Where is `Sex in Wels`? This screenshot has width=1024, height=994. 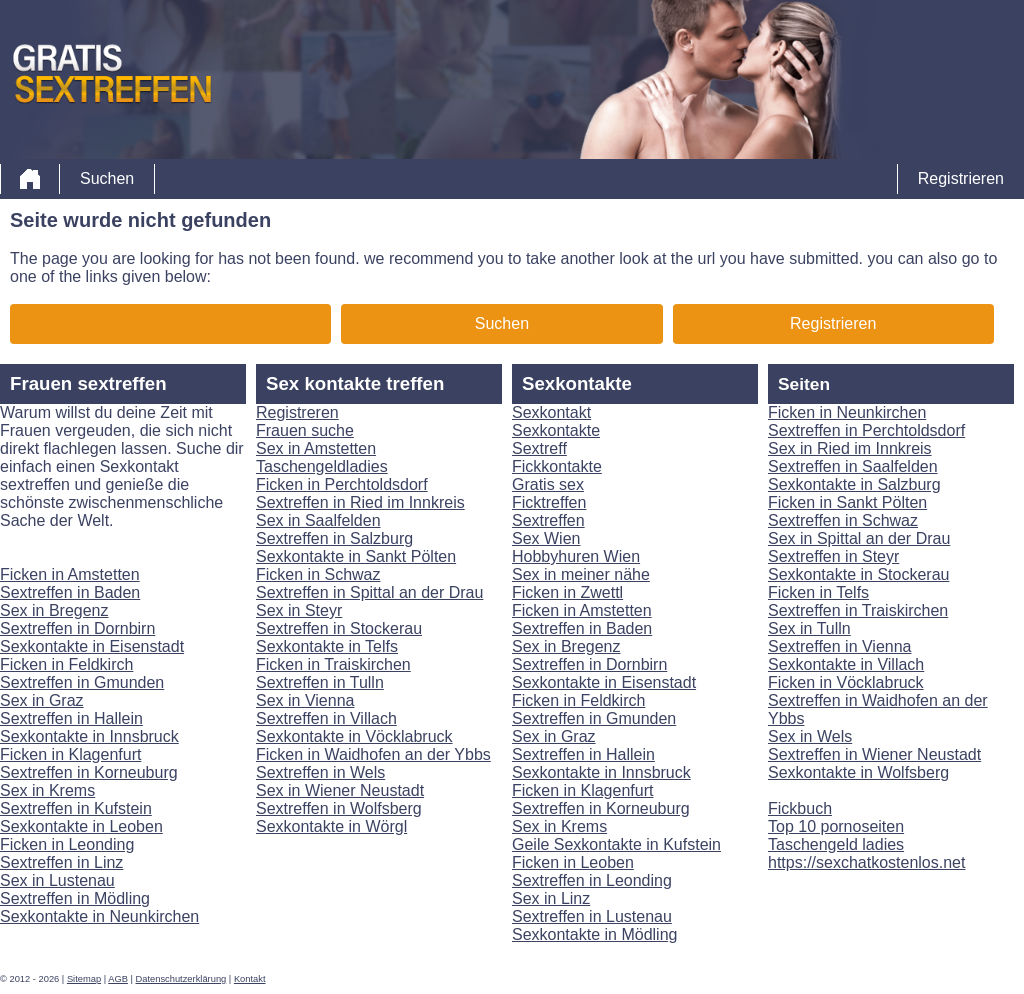
Sex in Wels is located at coordinates (810, 736).